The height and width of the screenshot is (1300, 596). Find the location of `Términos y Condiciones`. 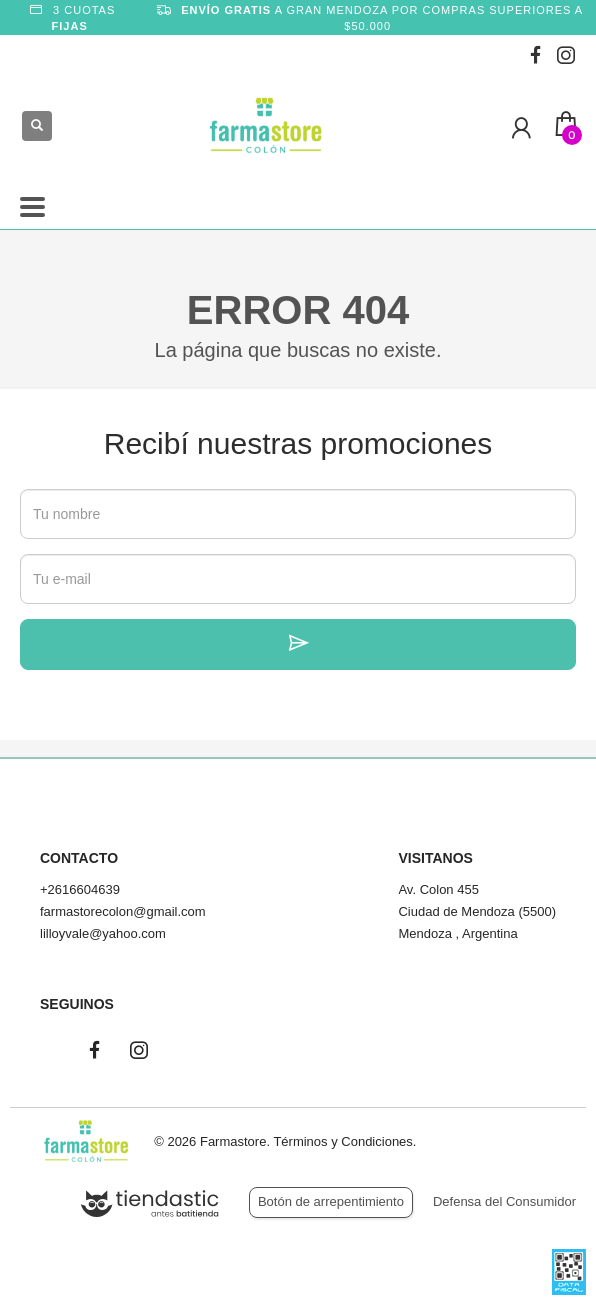

Términos y Condiciones is located at coordinates (342, 1141).